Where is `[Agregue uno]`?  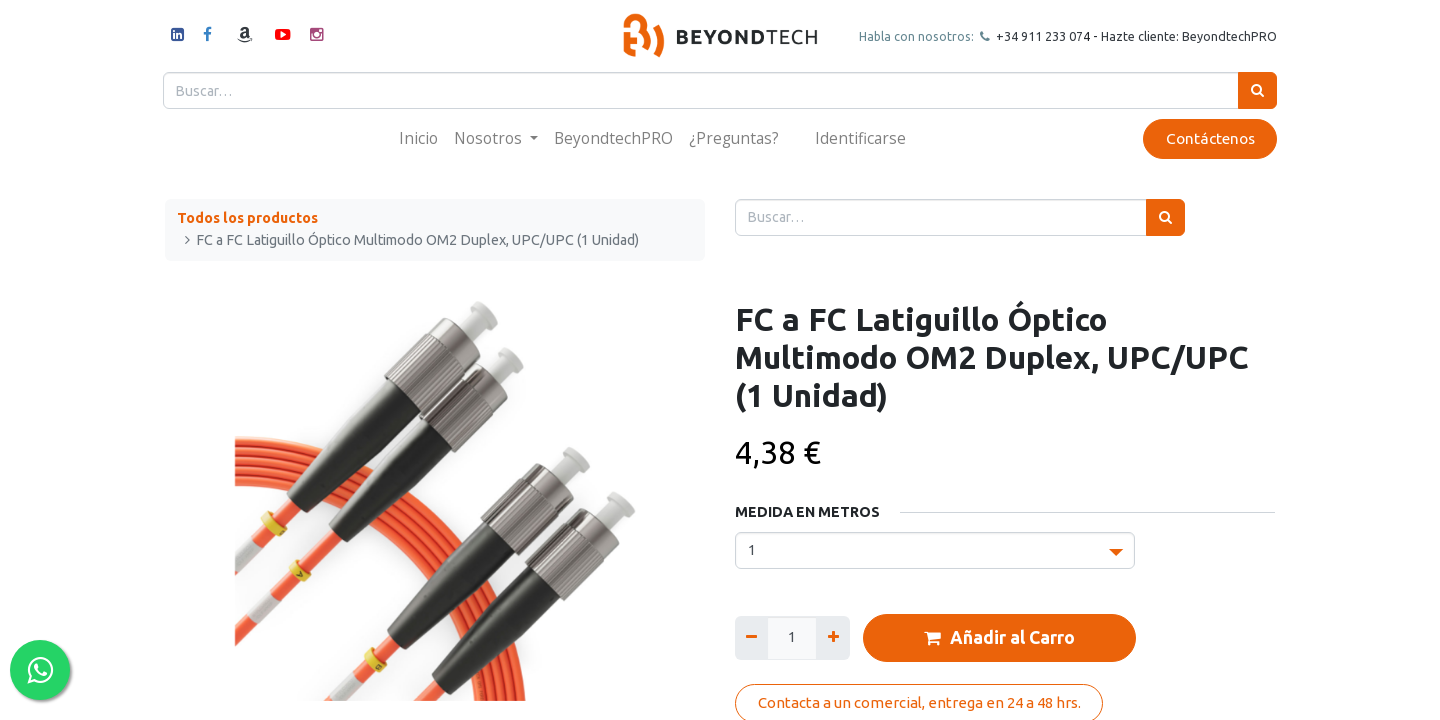 [Agregue uno] is located at coordinates (832, 637).